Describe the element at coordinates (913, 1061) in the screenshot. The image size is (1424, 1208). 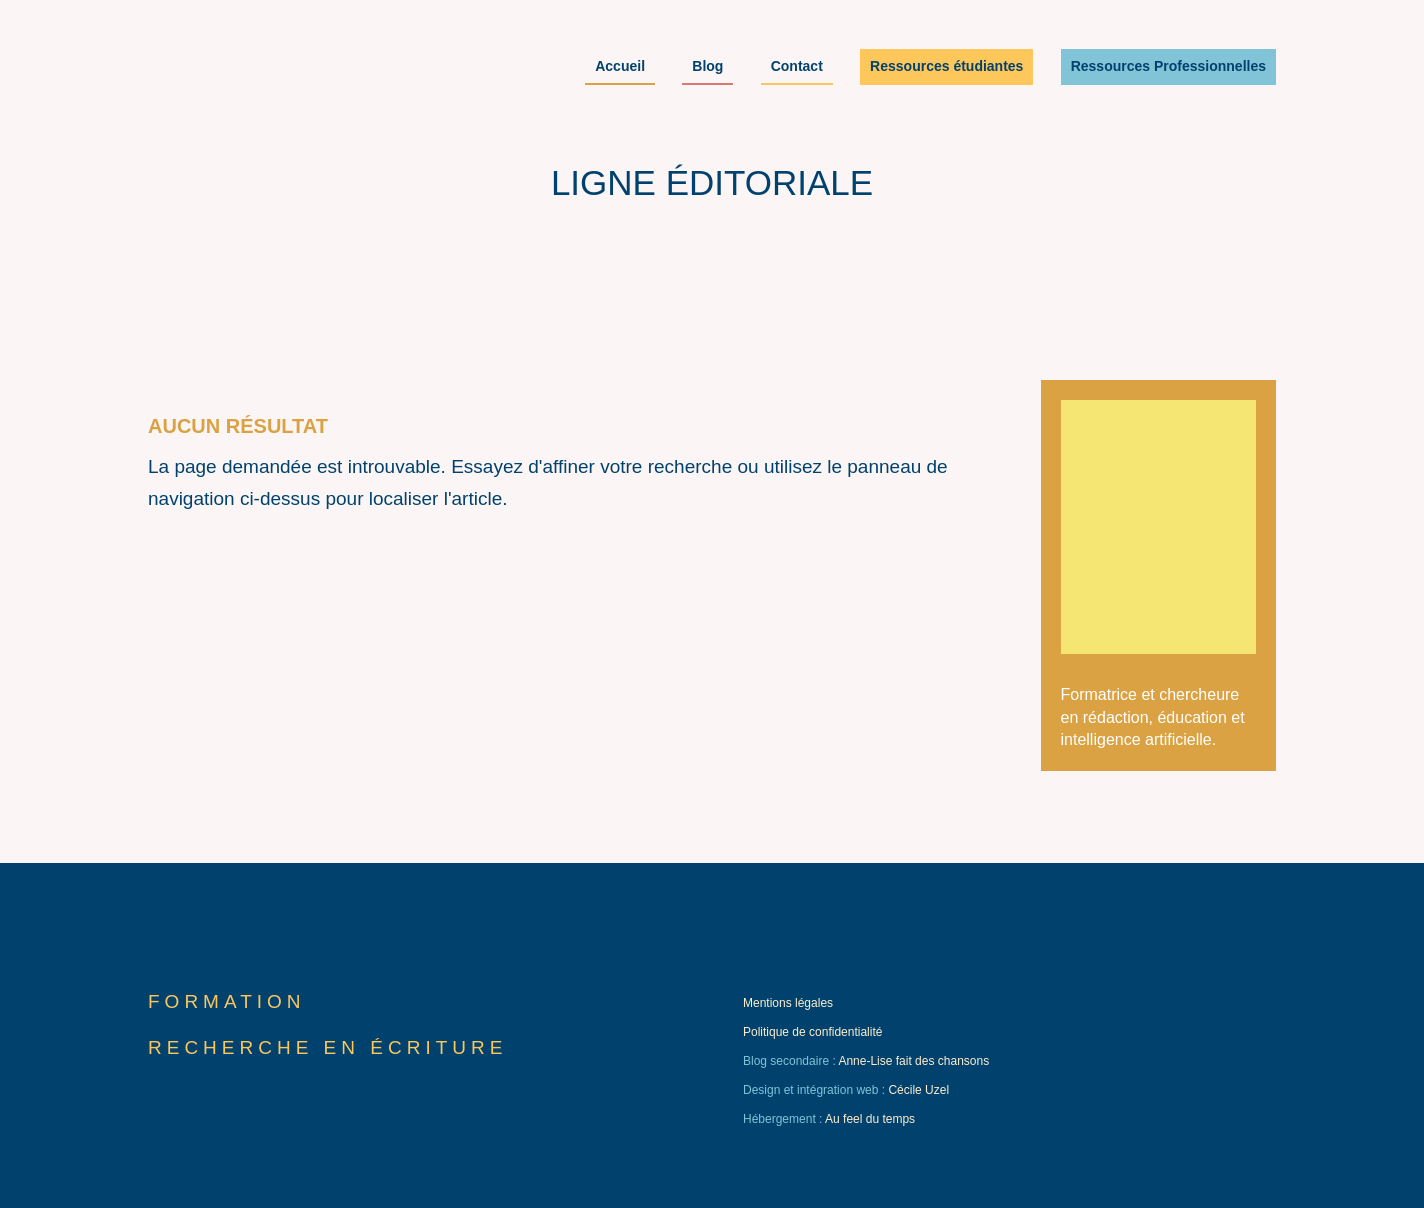
I see `Anne-Lise fait des chansons` at that location.